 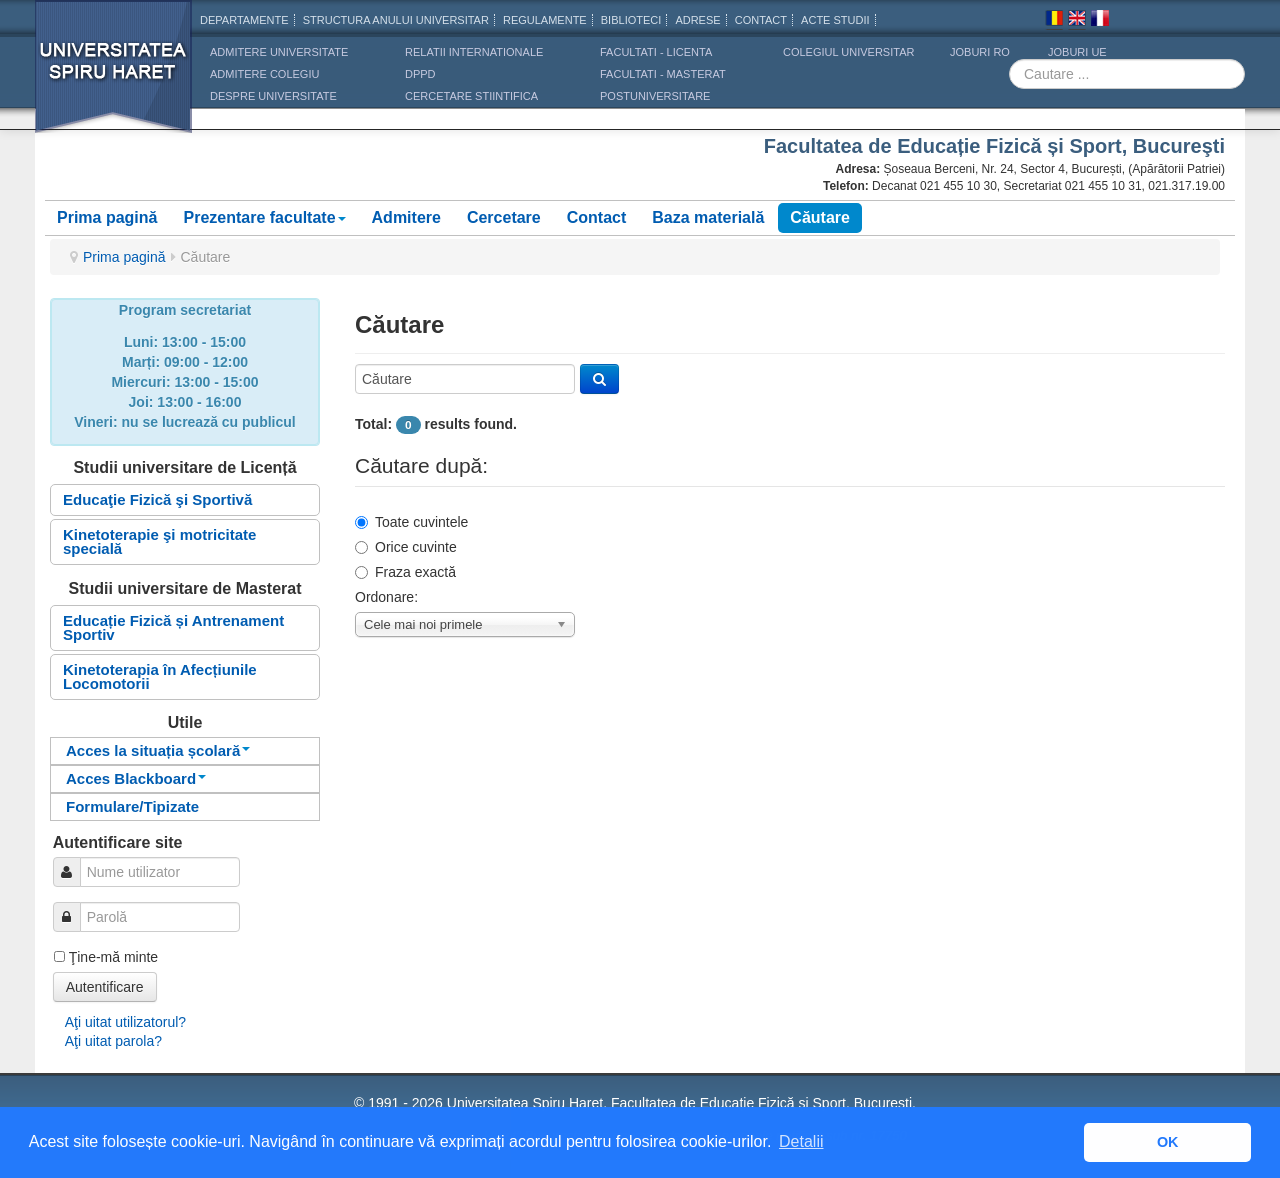 I want to click on Detalii [button], so click(x=801, y=1141).